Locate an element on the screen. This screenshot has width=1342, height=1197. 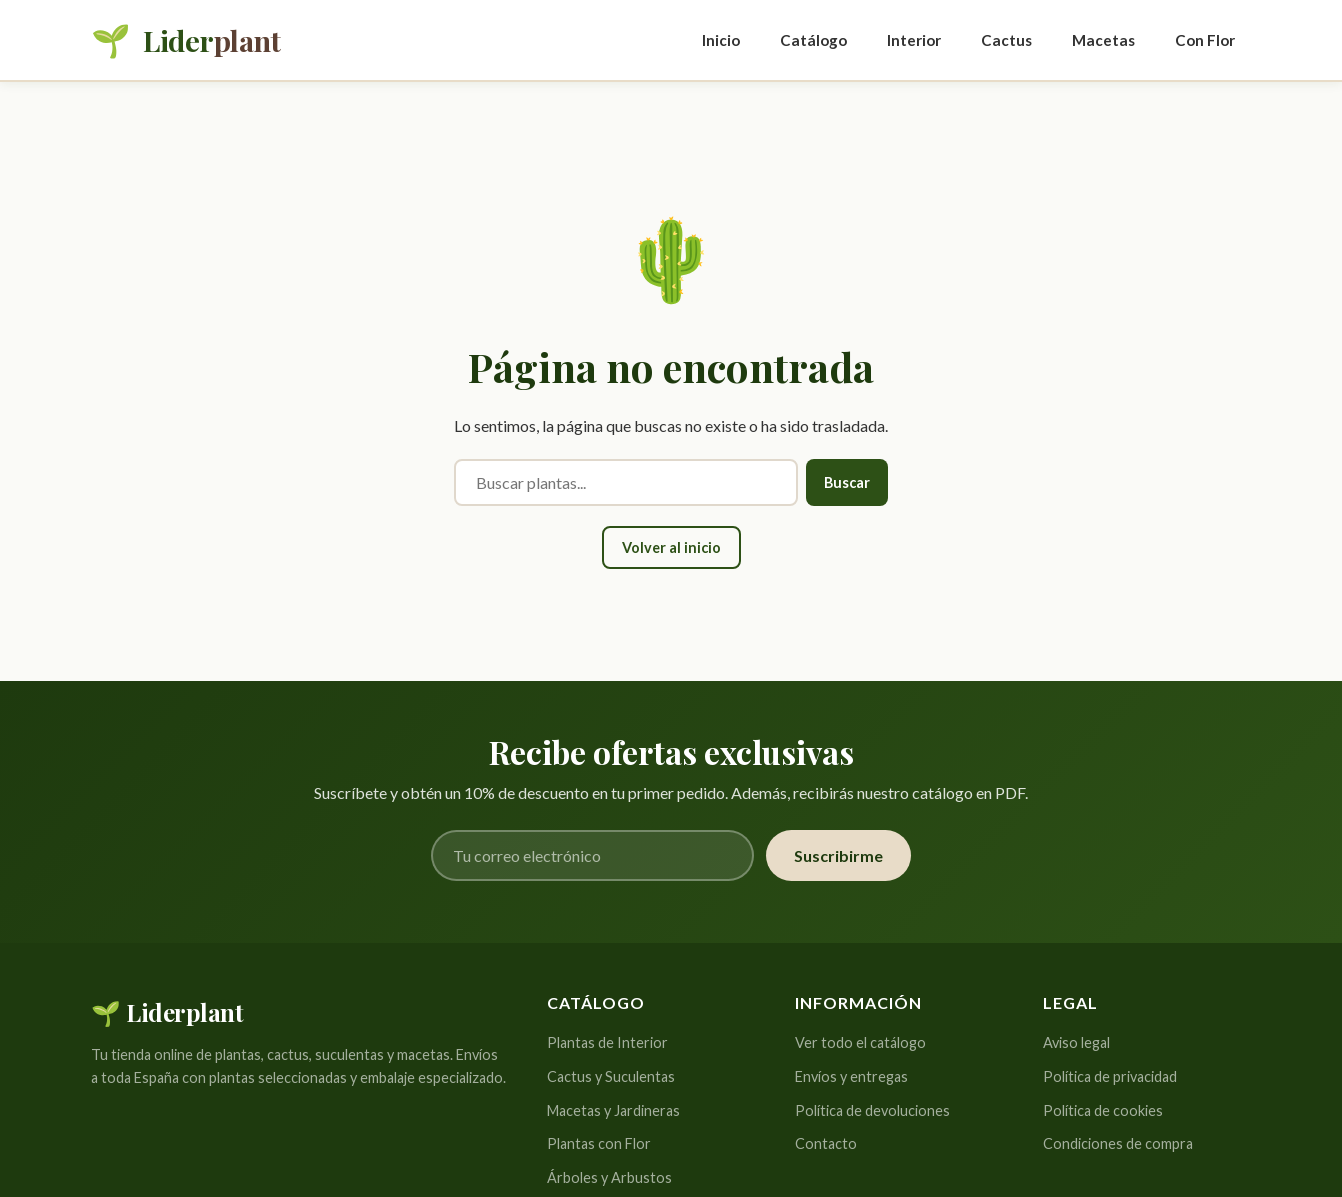
Con Flor is located at coordinates (1205, 40).